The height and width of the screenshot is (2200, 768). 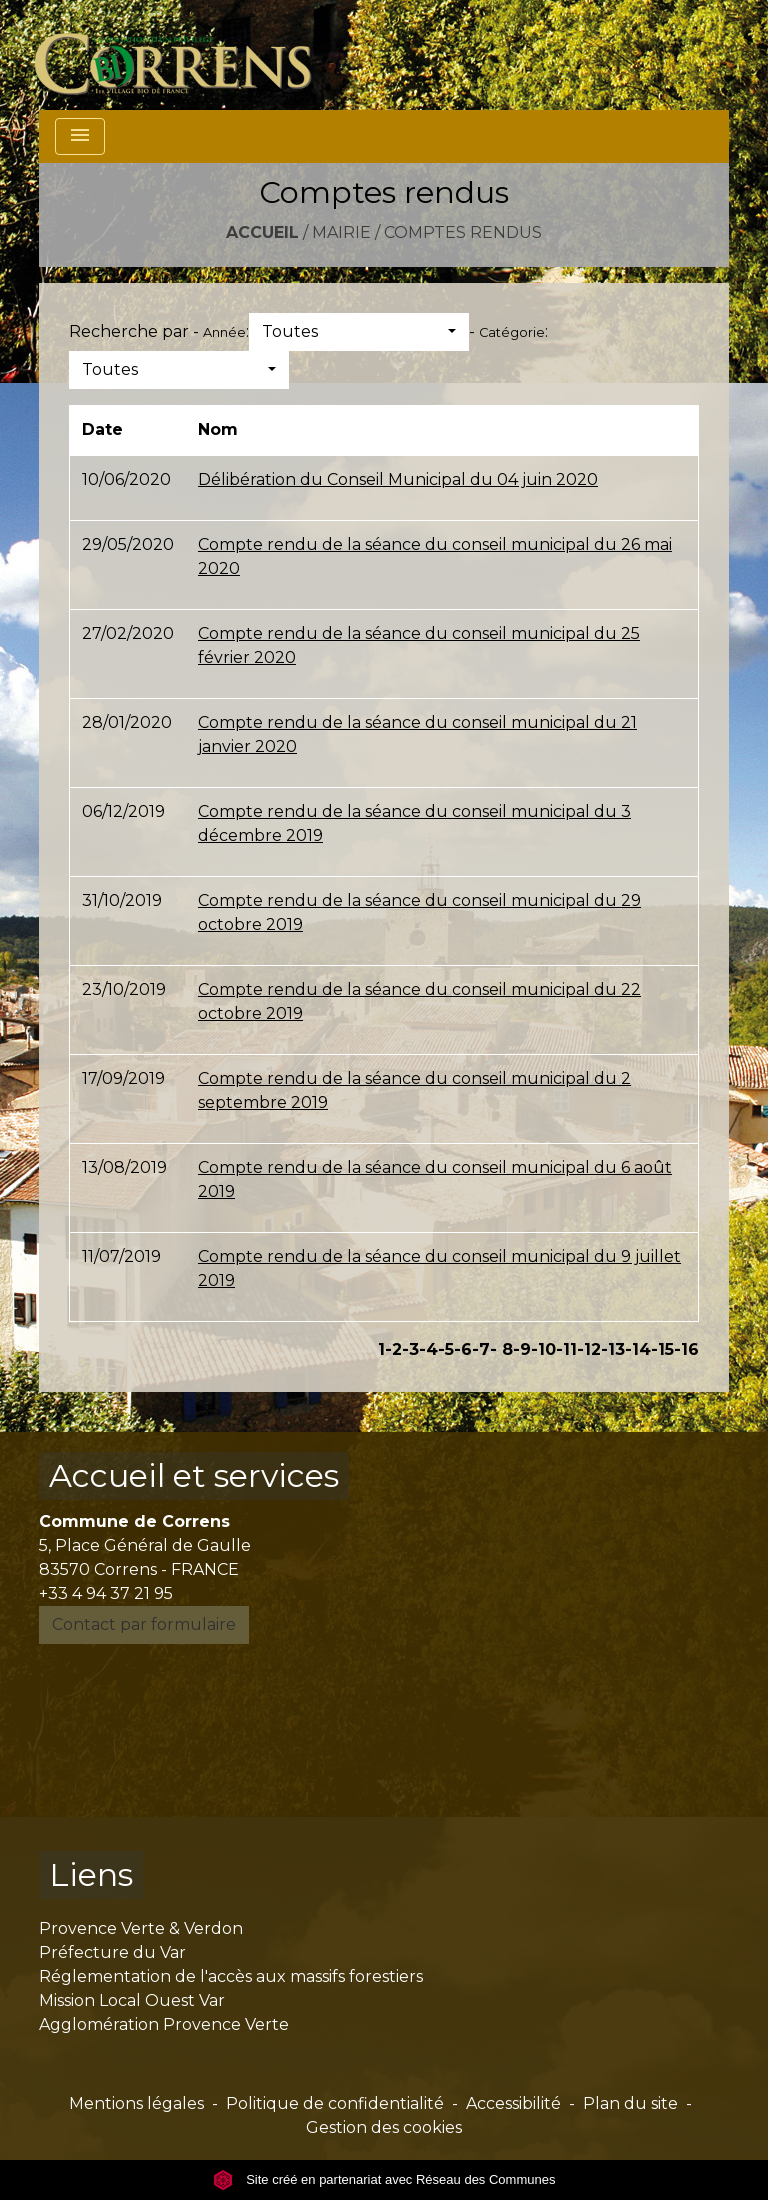 What do you see at coordinates (184, 55) in the screenshot?
I see `[Accueil]` at bounding box center [184, 55].